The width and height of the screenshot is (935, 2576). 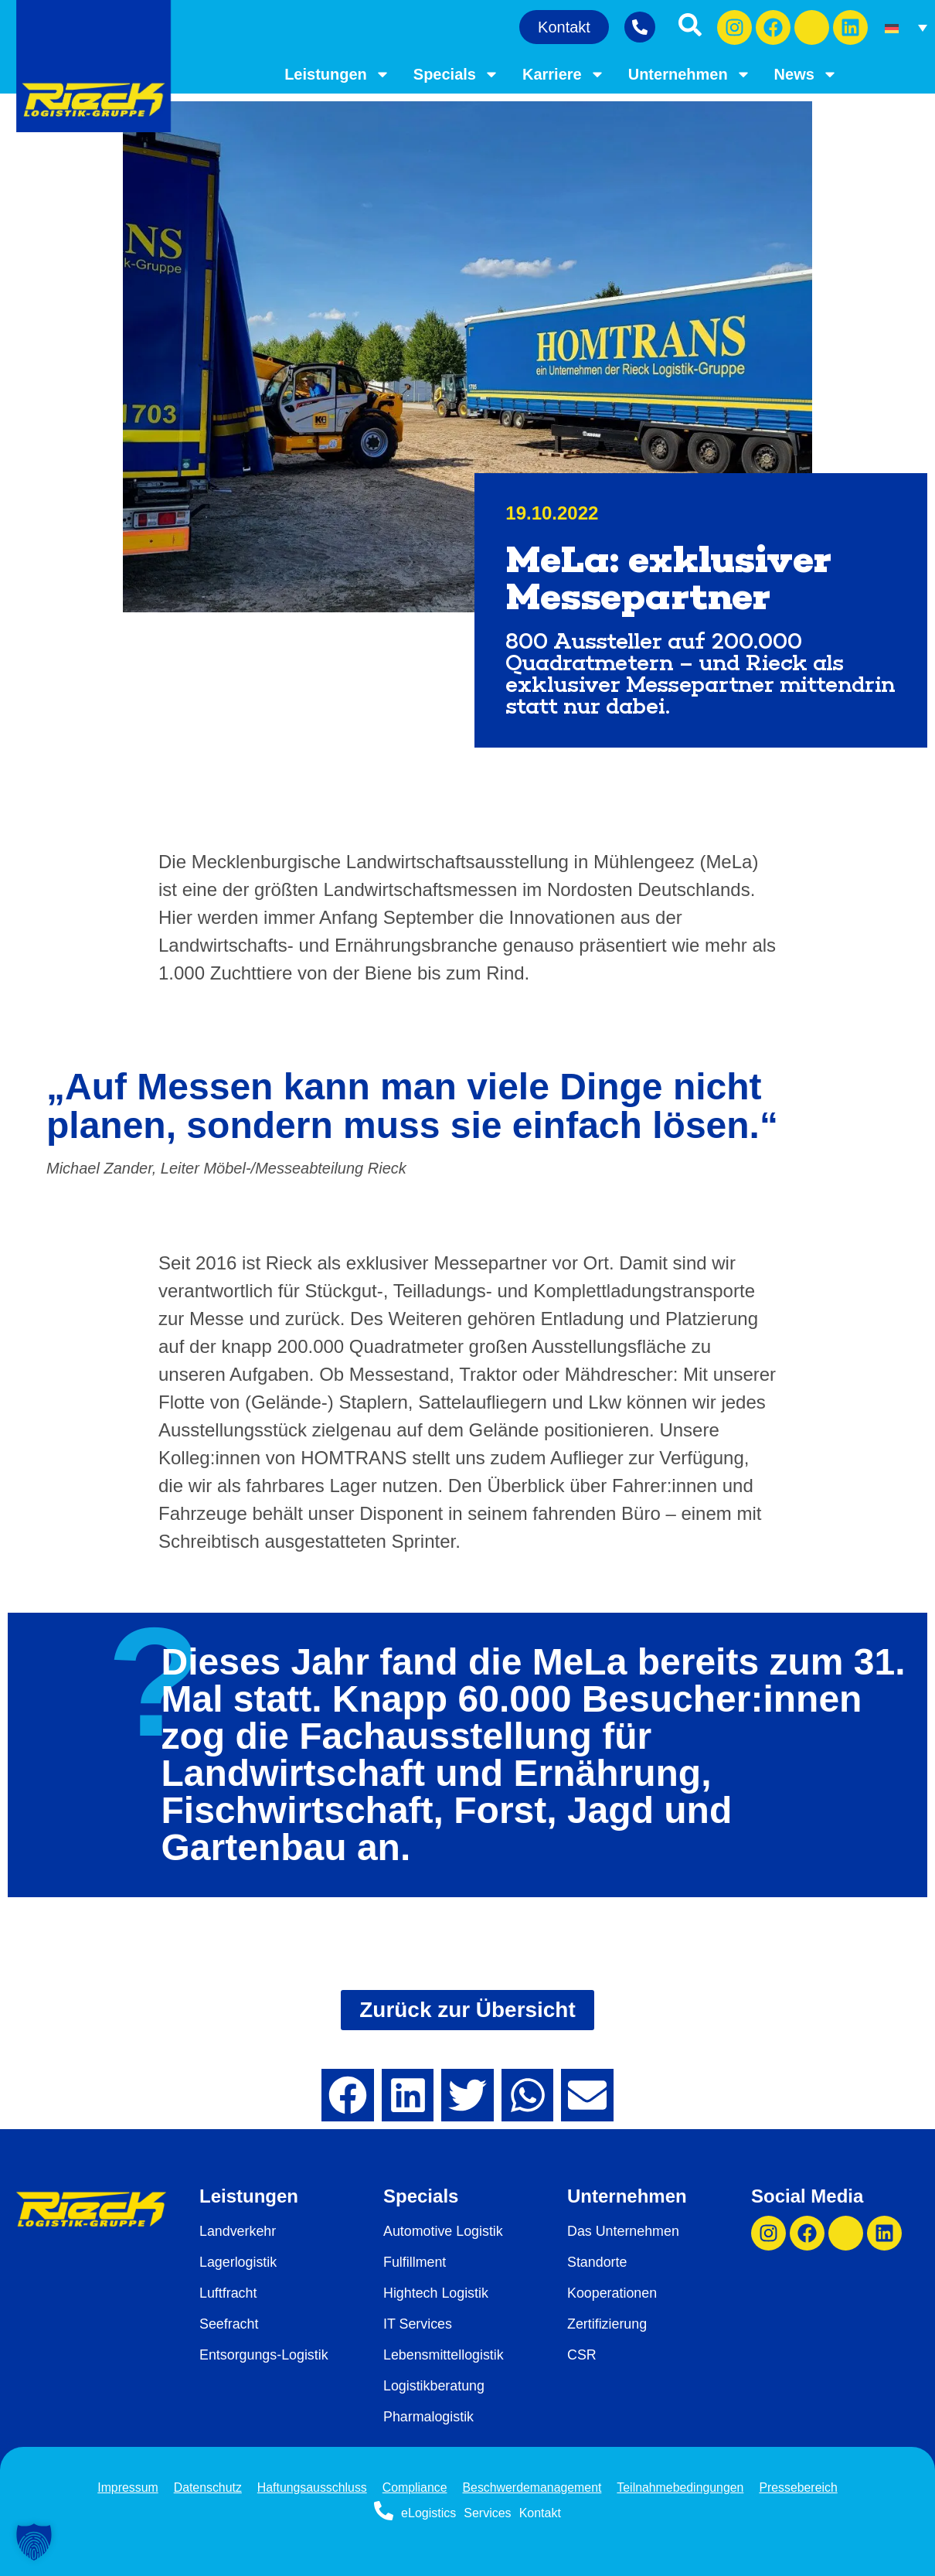 I want to click on Pressebereich, so click(x=800, y=2487).